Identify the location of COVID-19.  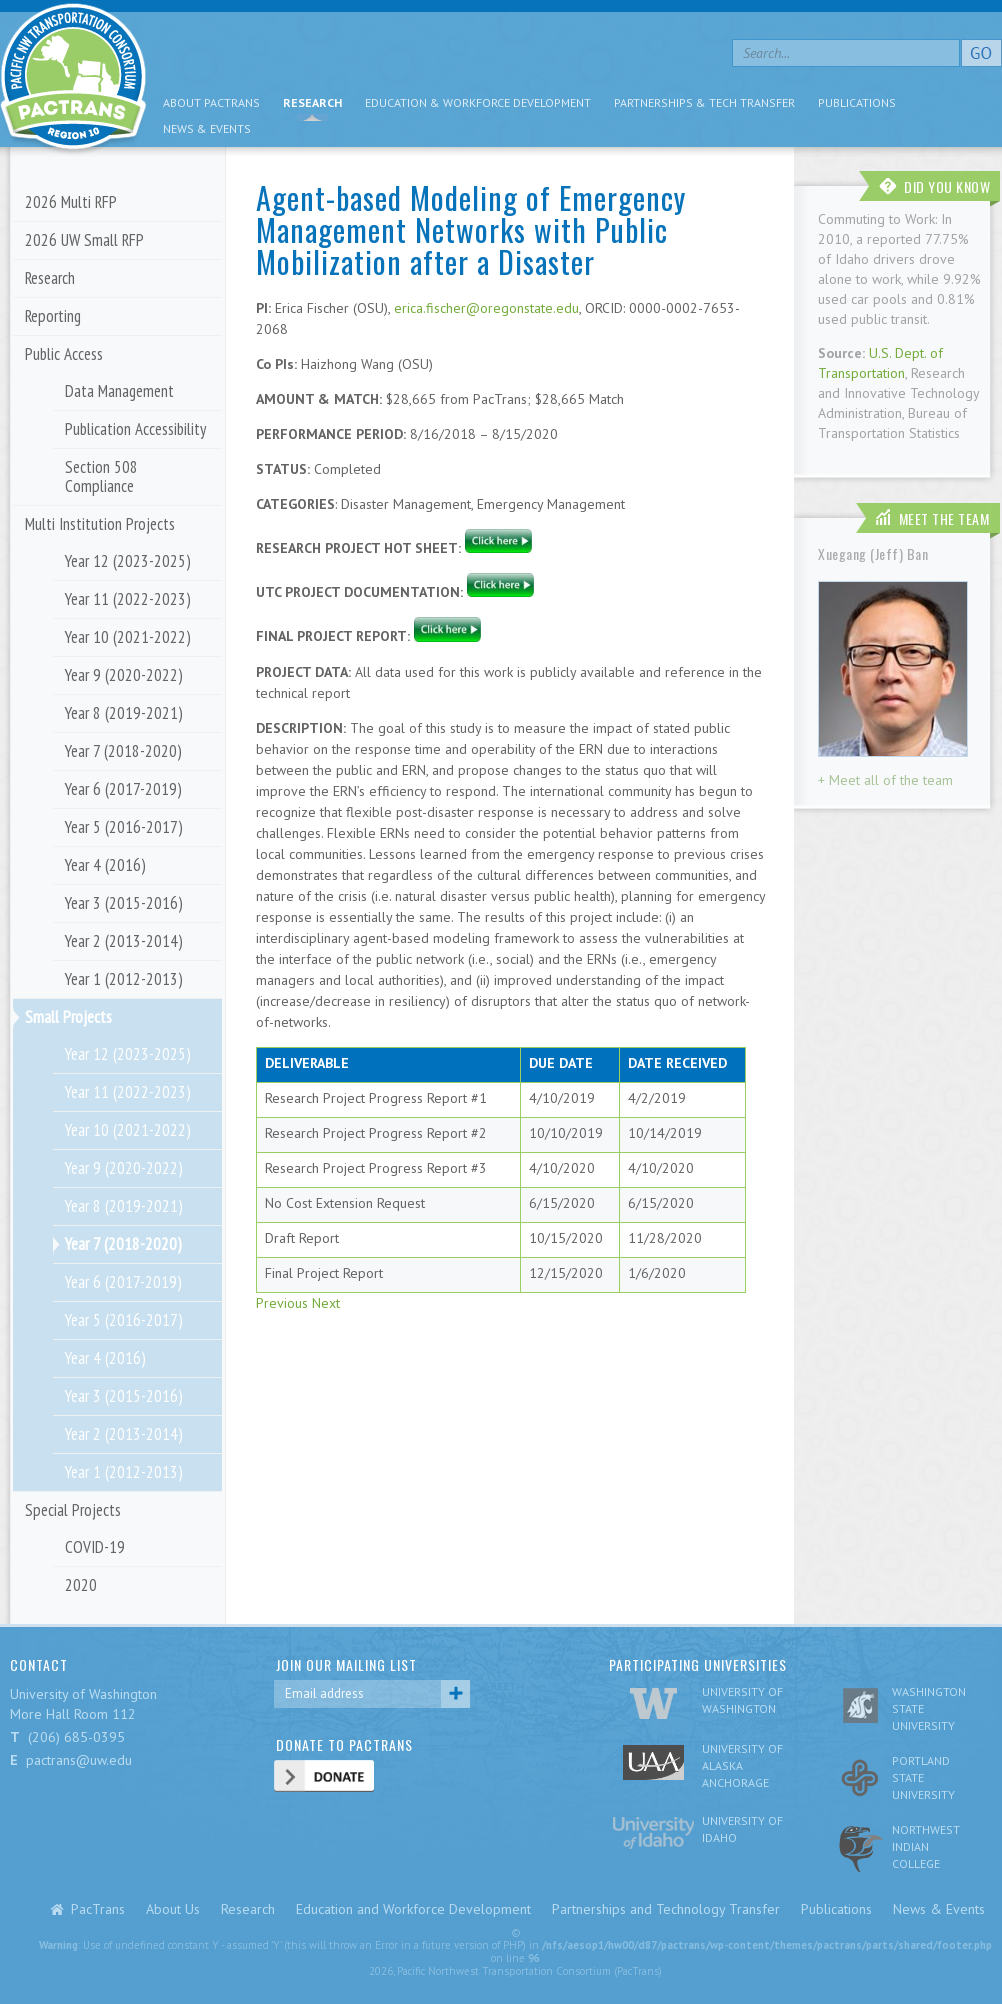
(95, 1547).